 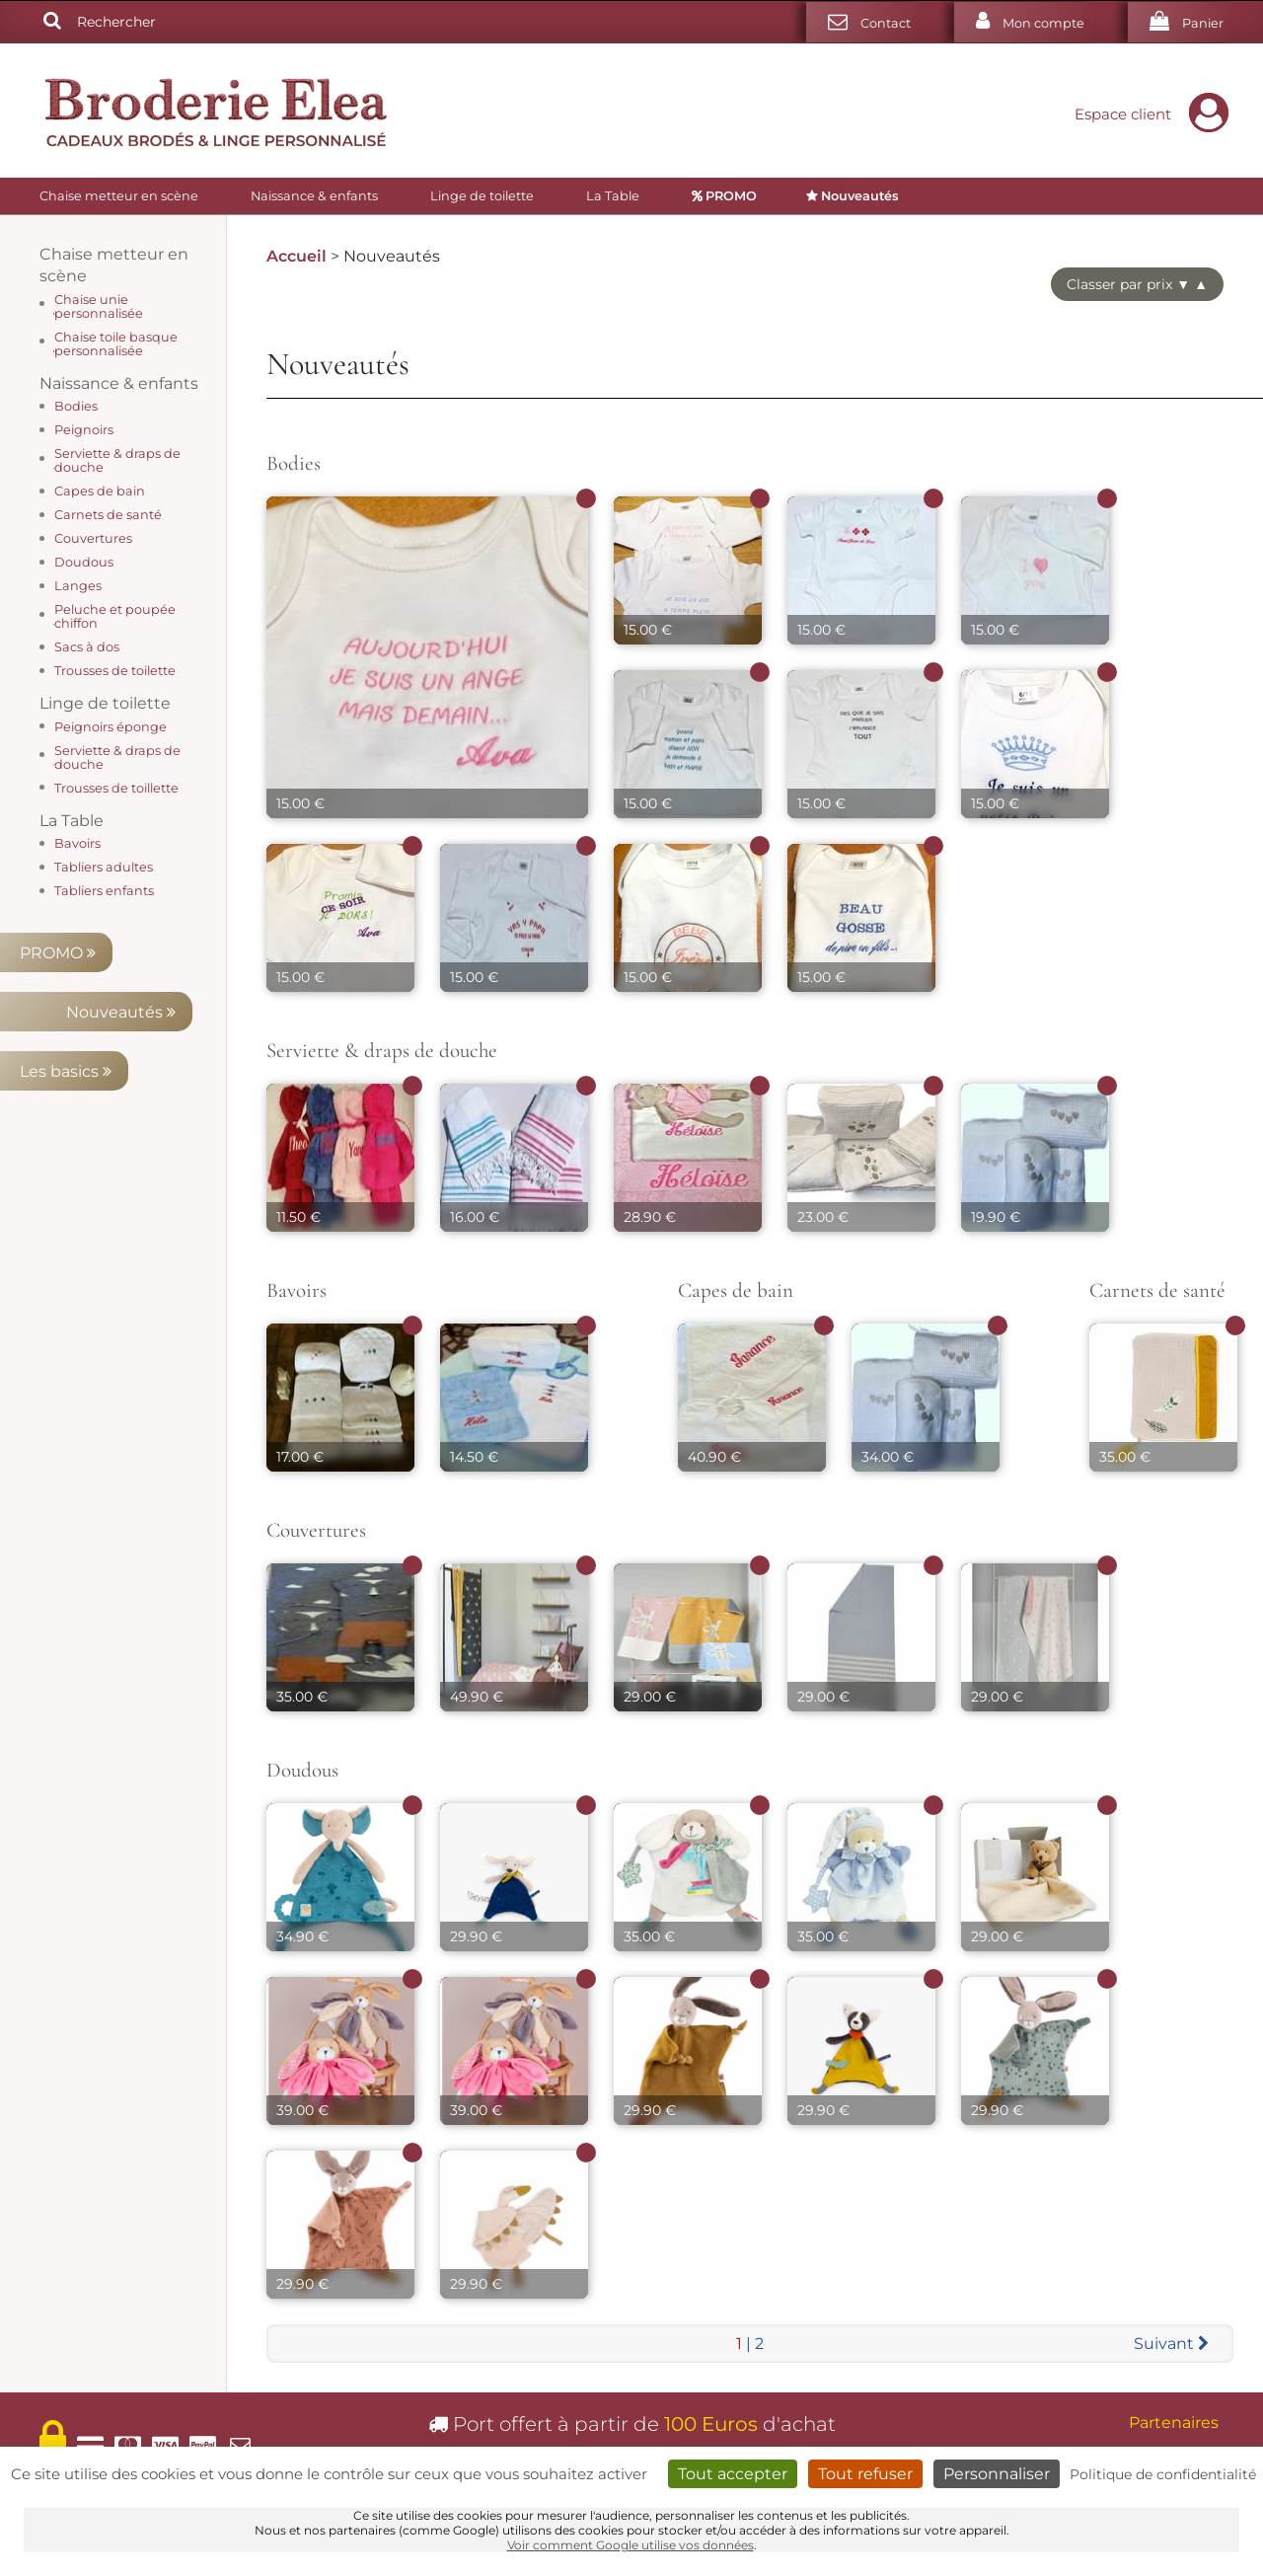 I want to click on Partenaires, so click(x=1174, y=2422).